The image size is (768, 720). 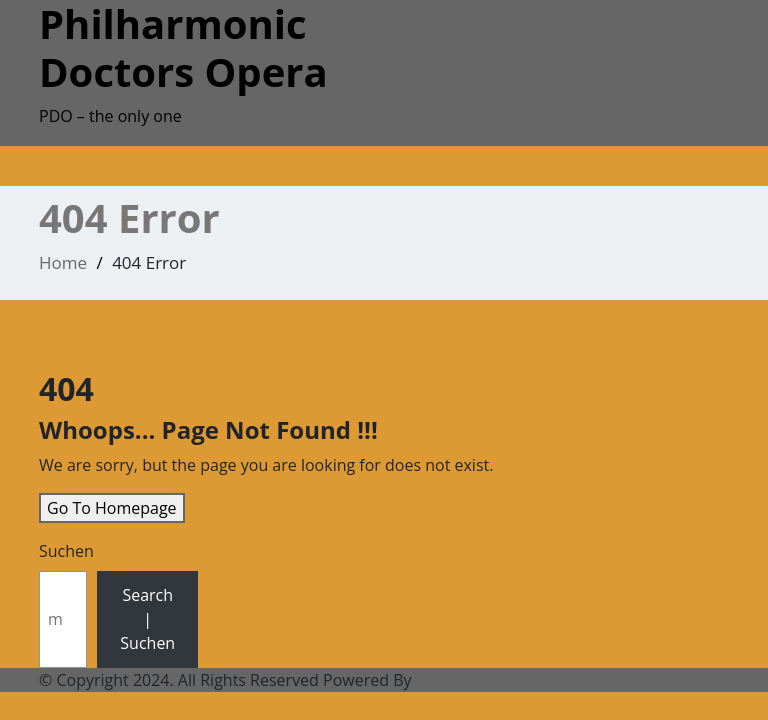 I want to click on Search | Suchen, so click(x=147, y=619).